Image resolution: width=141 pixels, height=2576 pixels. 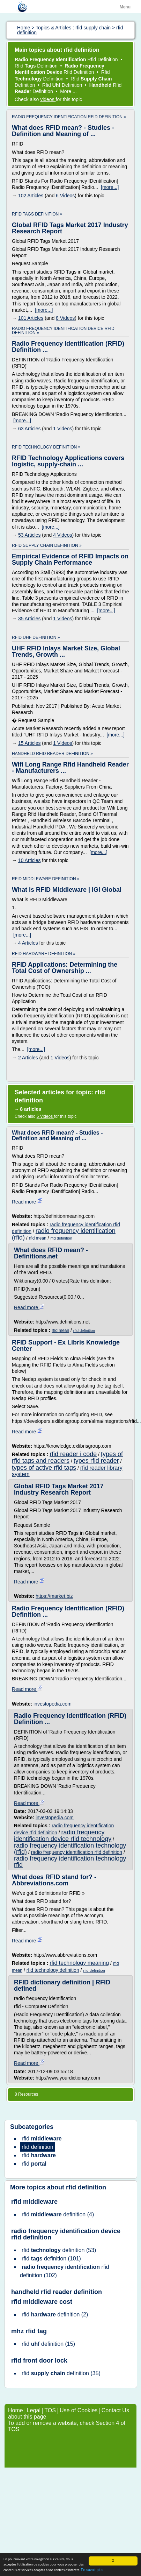 What do you see at coordinates (73, 1454) in the screenshot?
I see `rfid reader i code` at bounding box center [73, 1454].